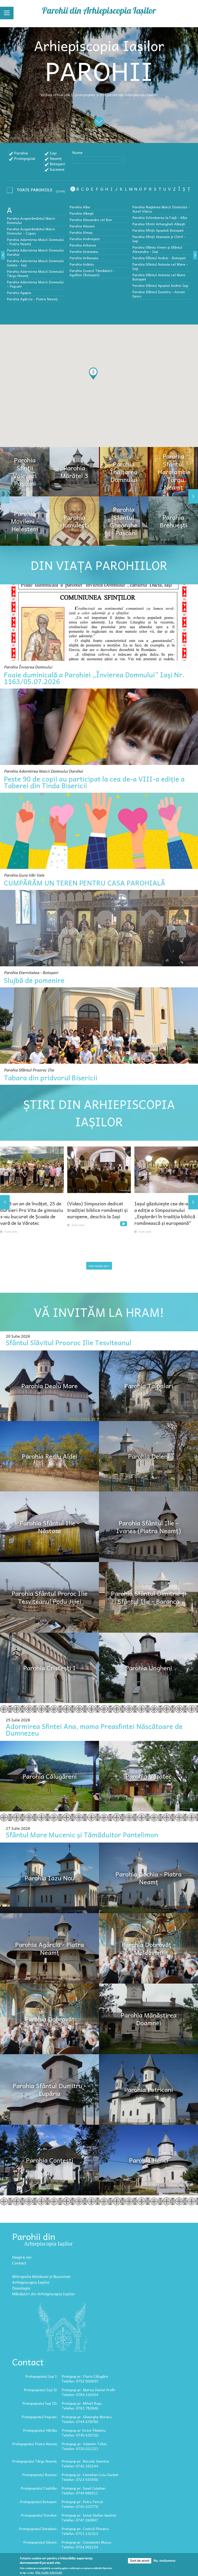 The width and height of the screenshot is (198, 2576). What do you see at coordinates (92, 273) in the screenshot?
I see `Parohia Izvorul Tămăduirii - Agafton (Botoșani)` at bounding box center [92, 273].